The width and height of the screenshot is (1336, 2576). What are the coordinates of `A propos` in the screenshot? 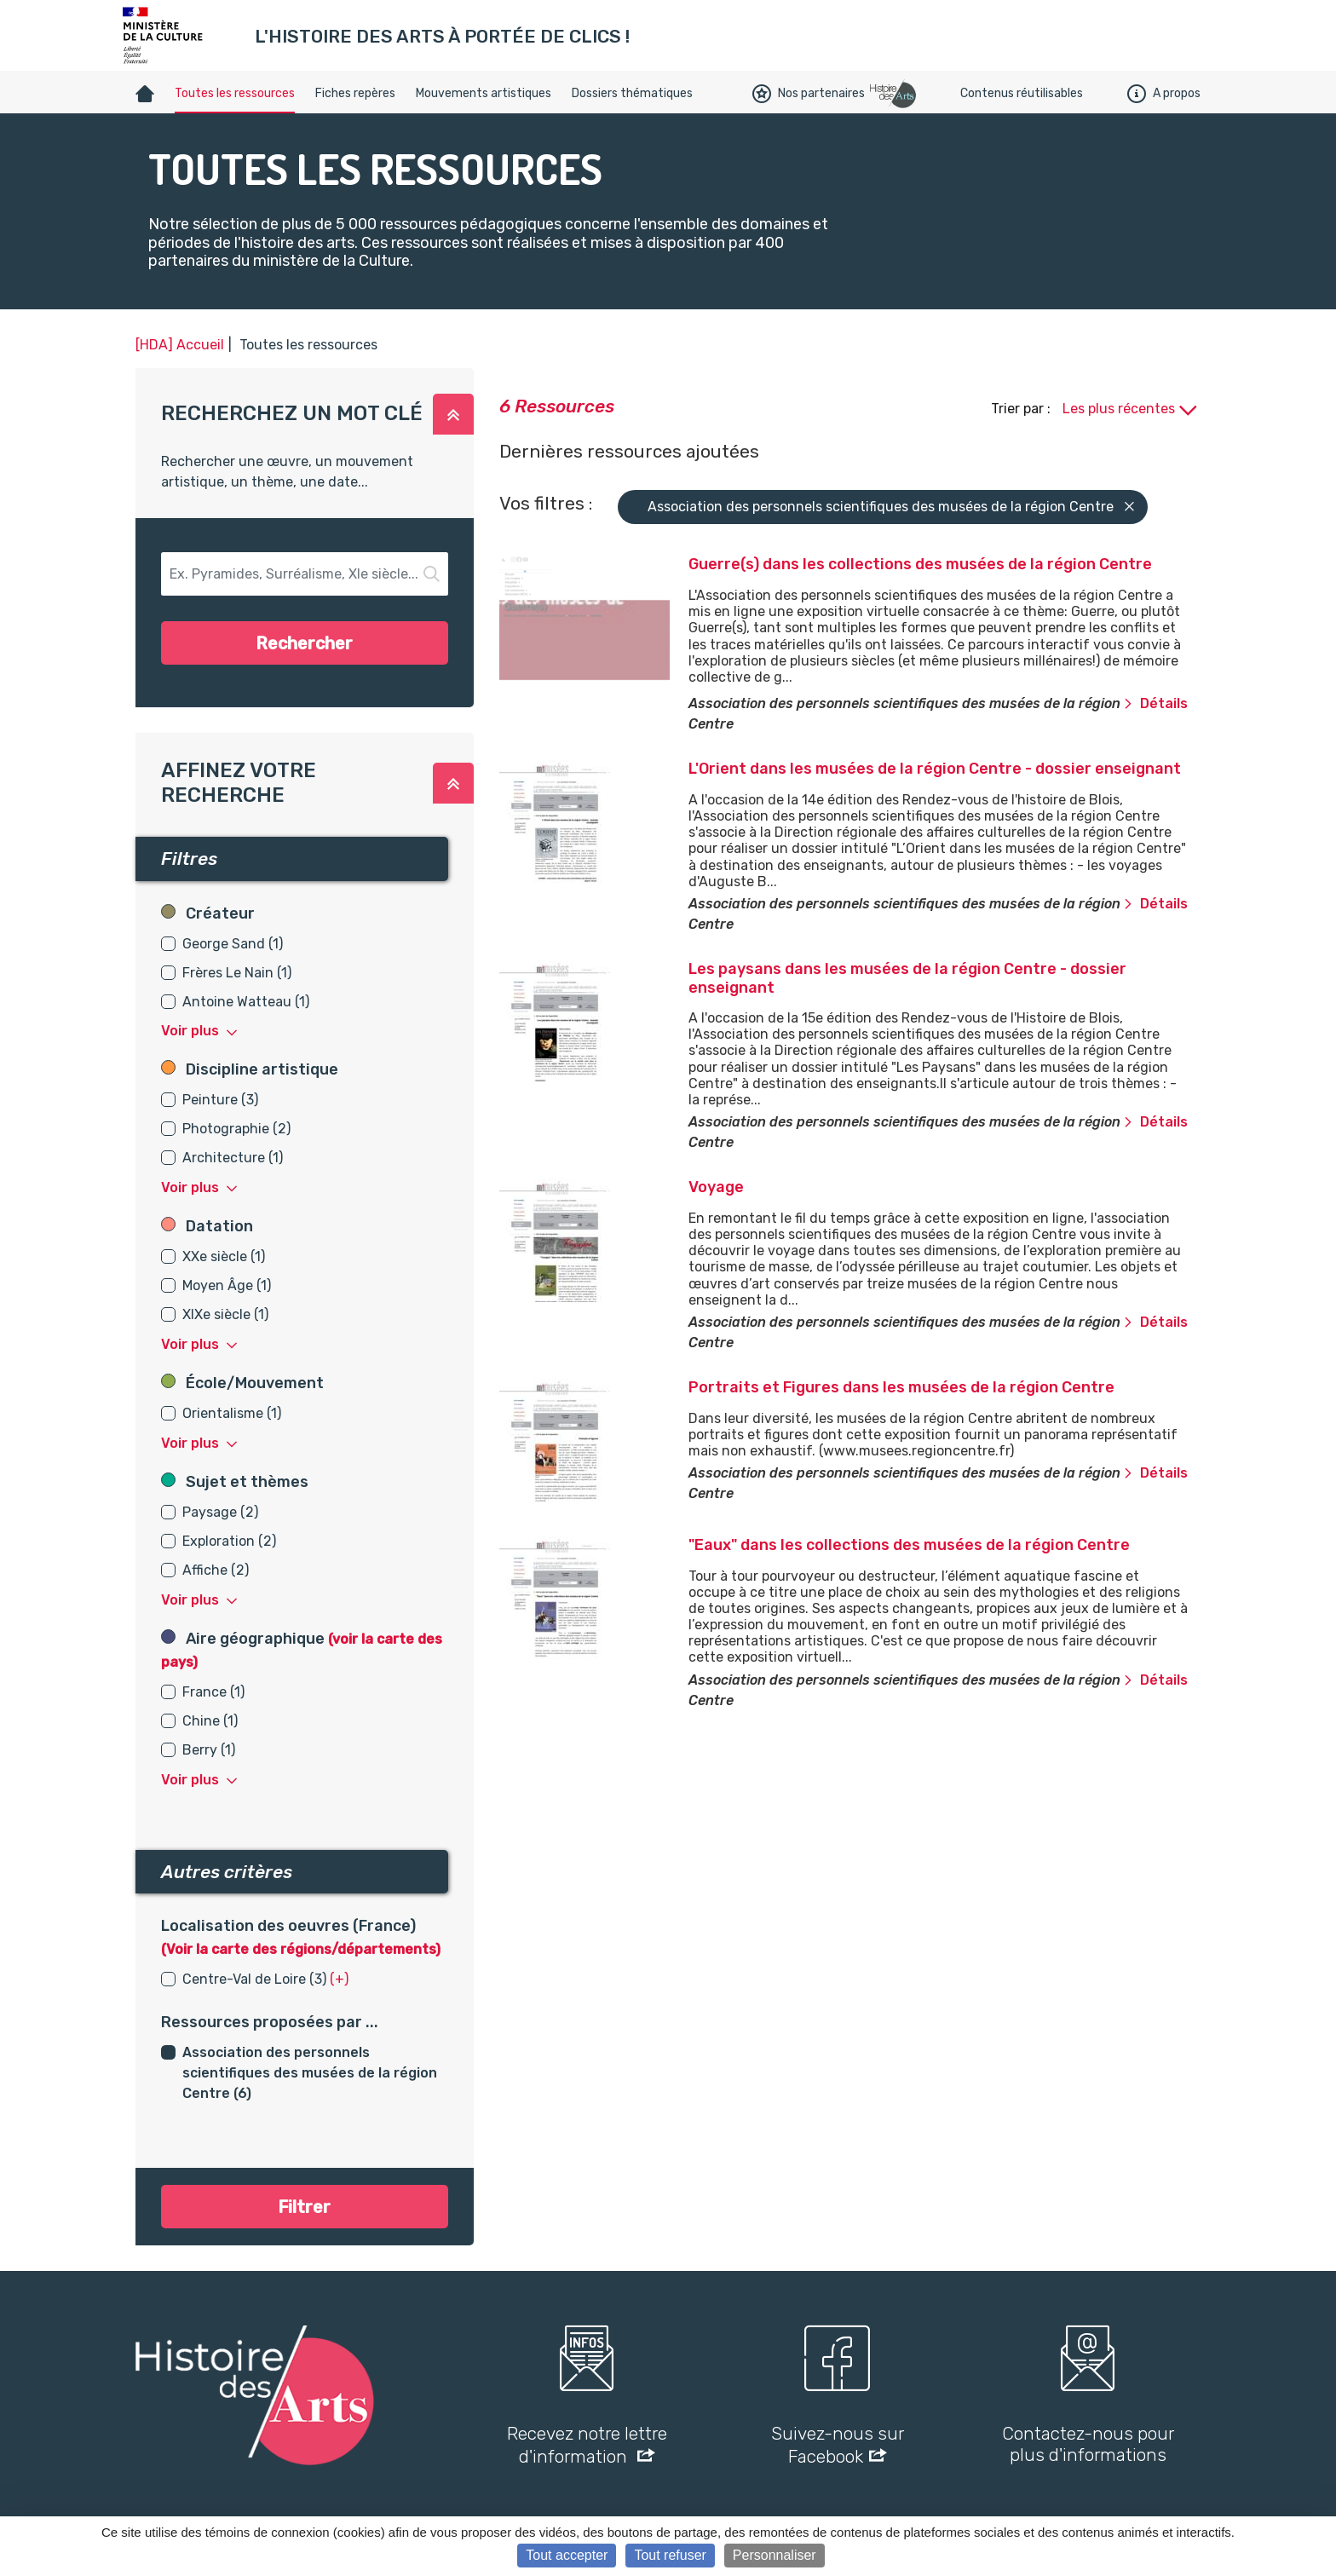 It's located at (1164, 93).